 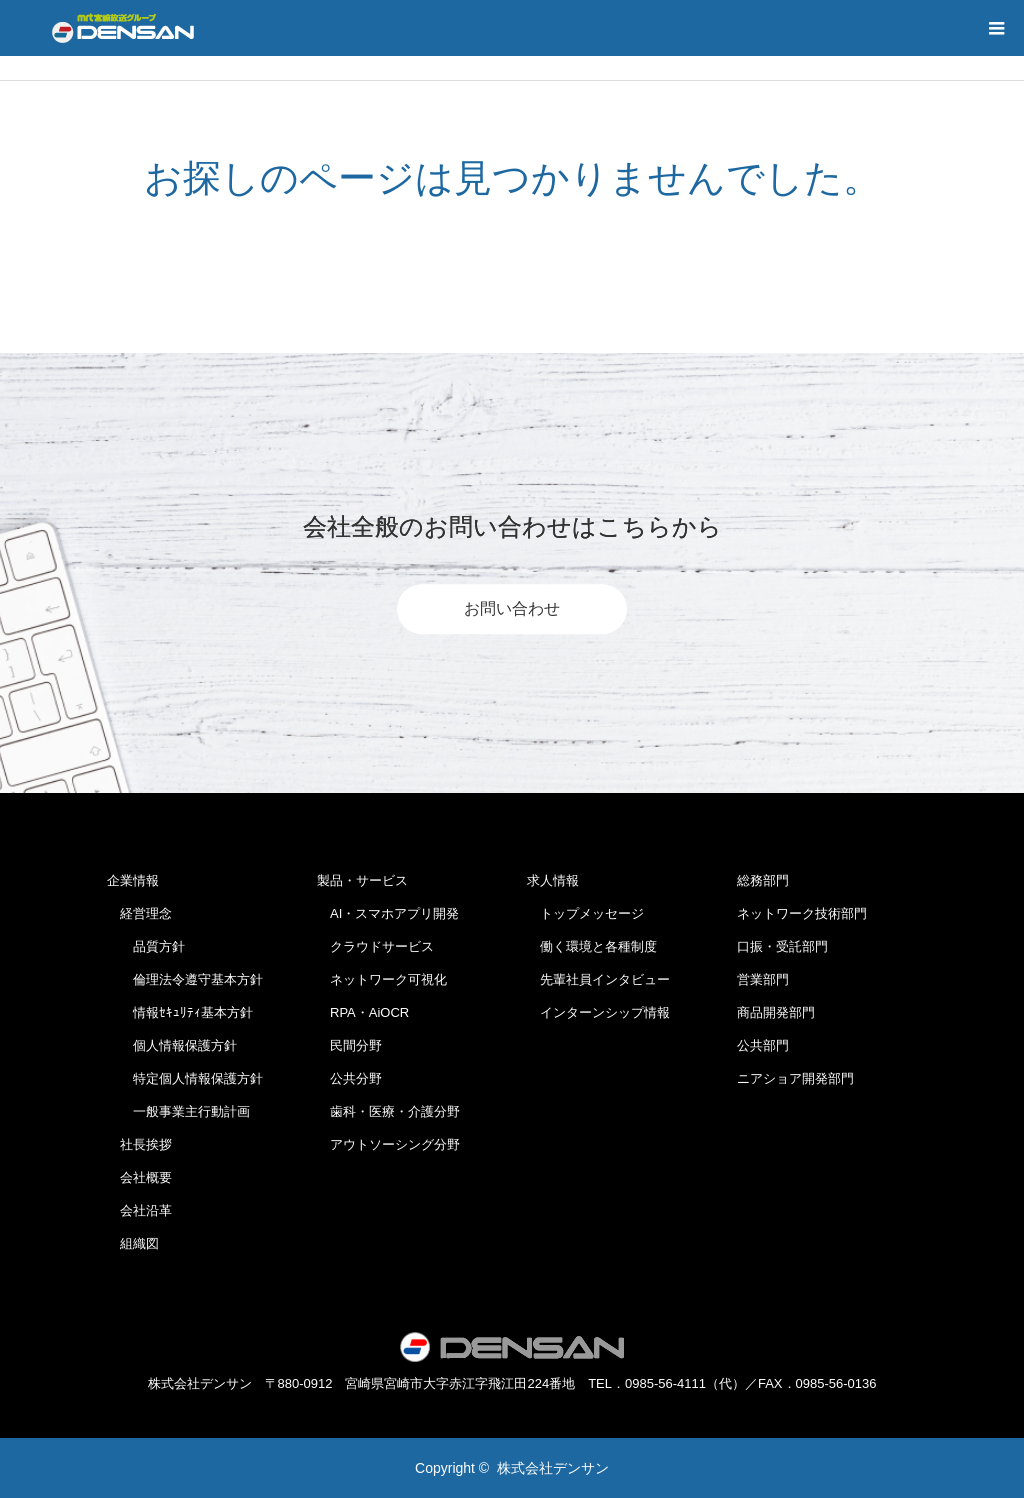 What do you see at coordinates (553, 1468) in the screenshot?
I see `株式会社デンサン` at bounding box center [553, 1468].